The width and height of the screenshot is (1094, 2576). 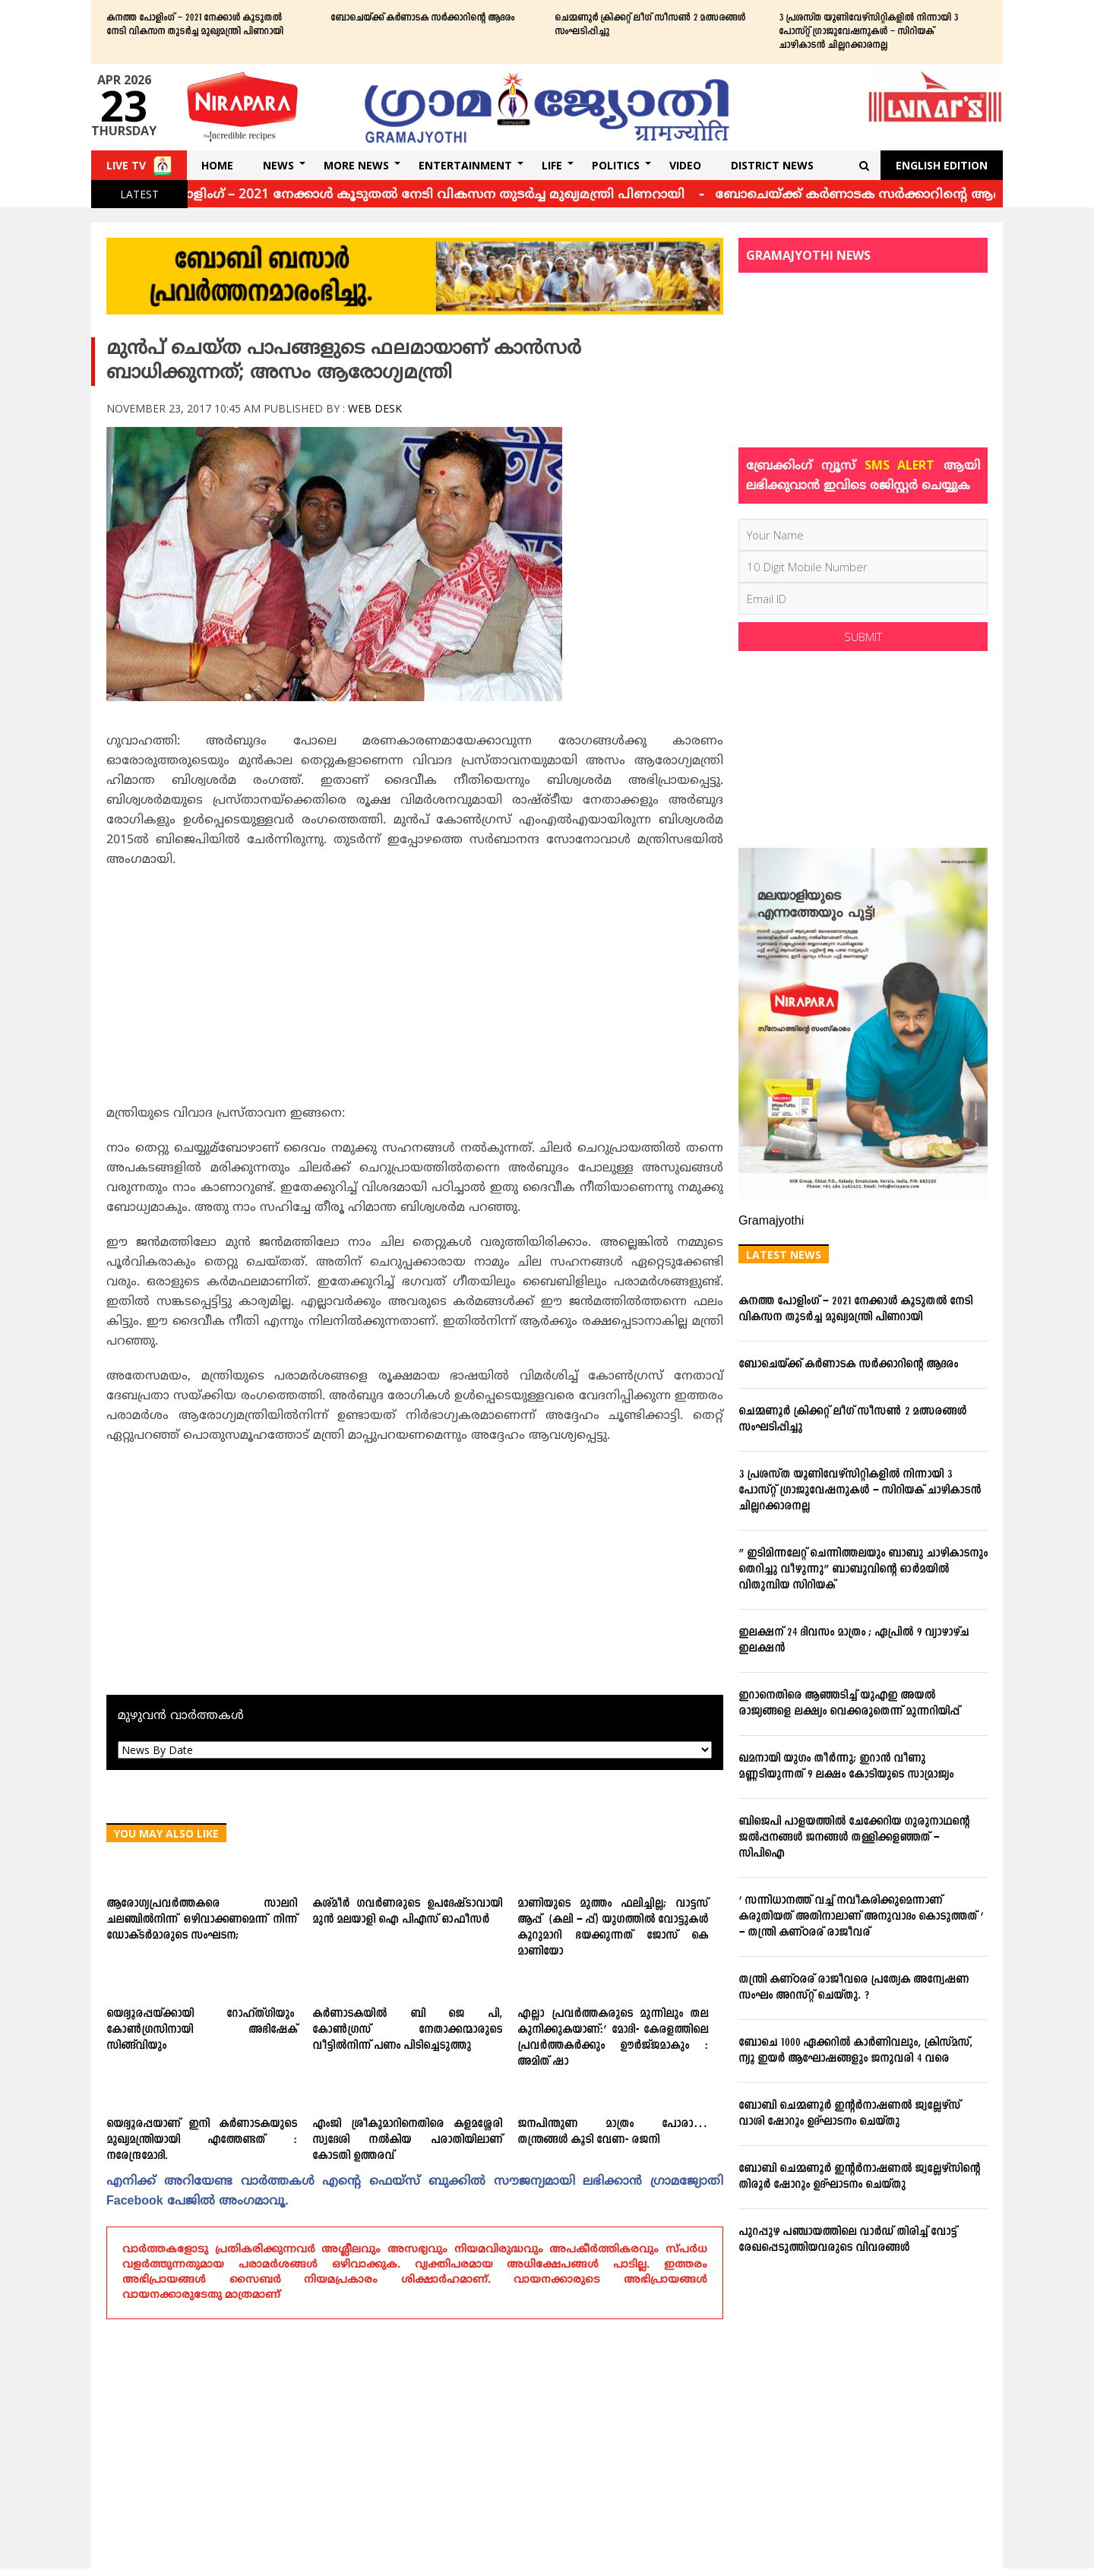 I want to click on More News, so click(x=356, y=165).